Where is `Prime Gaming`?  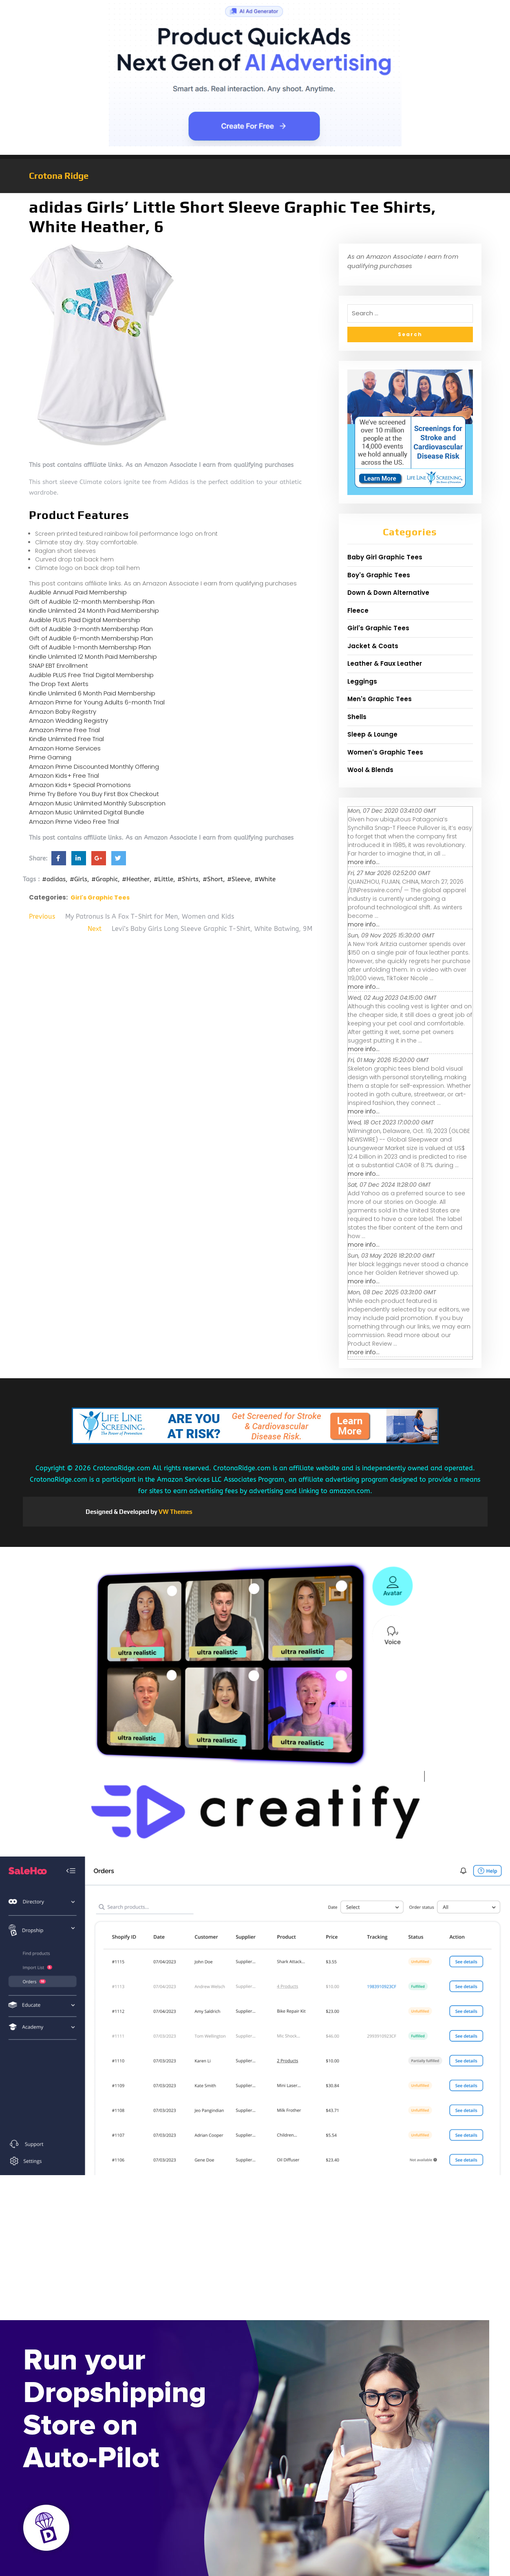 Prime Gaming is located at coordinates (50, 757).